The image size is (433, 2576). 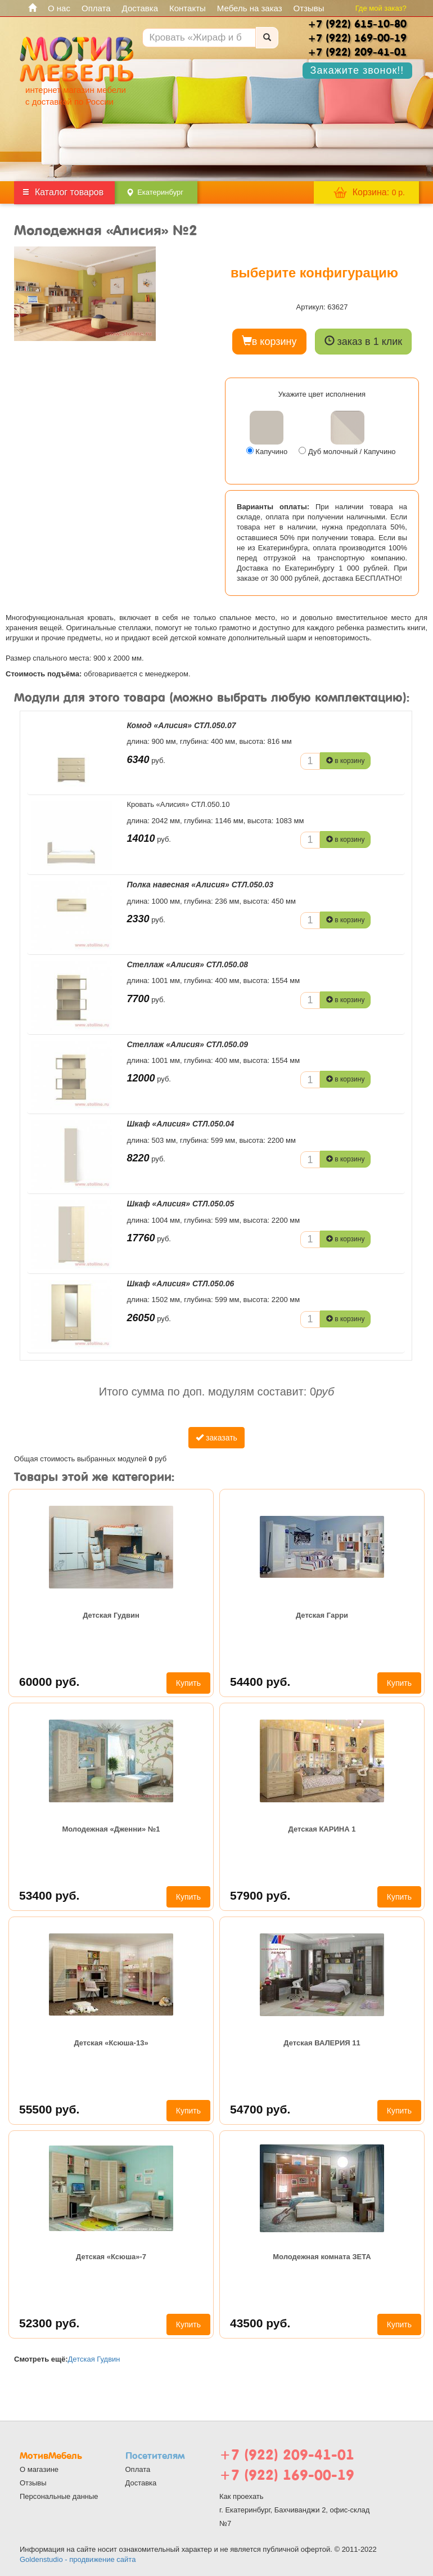 What do you see at coordinates (39, 2469) in the screenshot?
I see `О магазине` at bounding box center [39, 2469].